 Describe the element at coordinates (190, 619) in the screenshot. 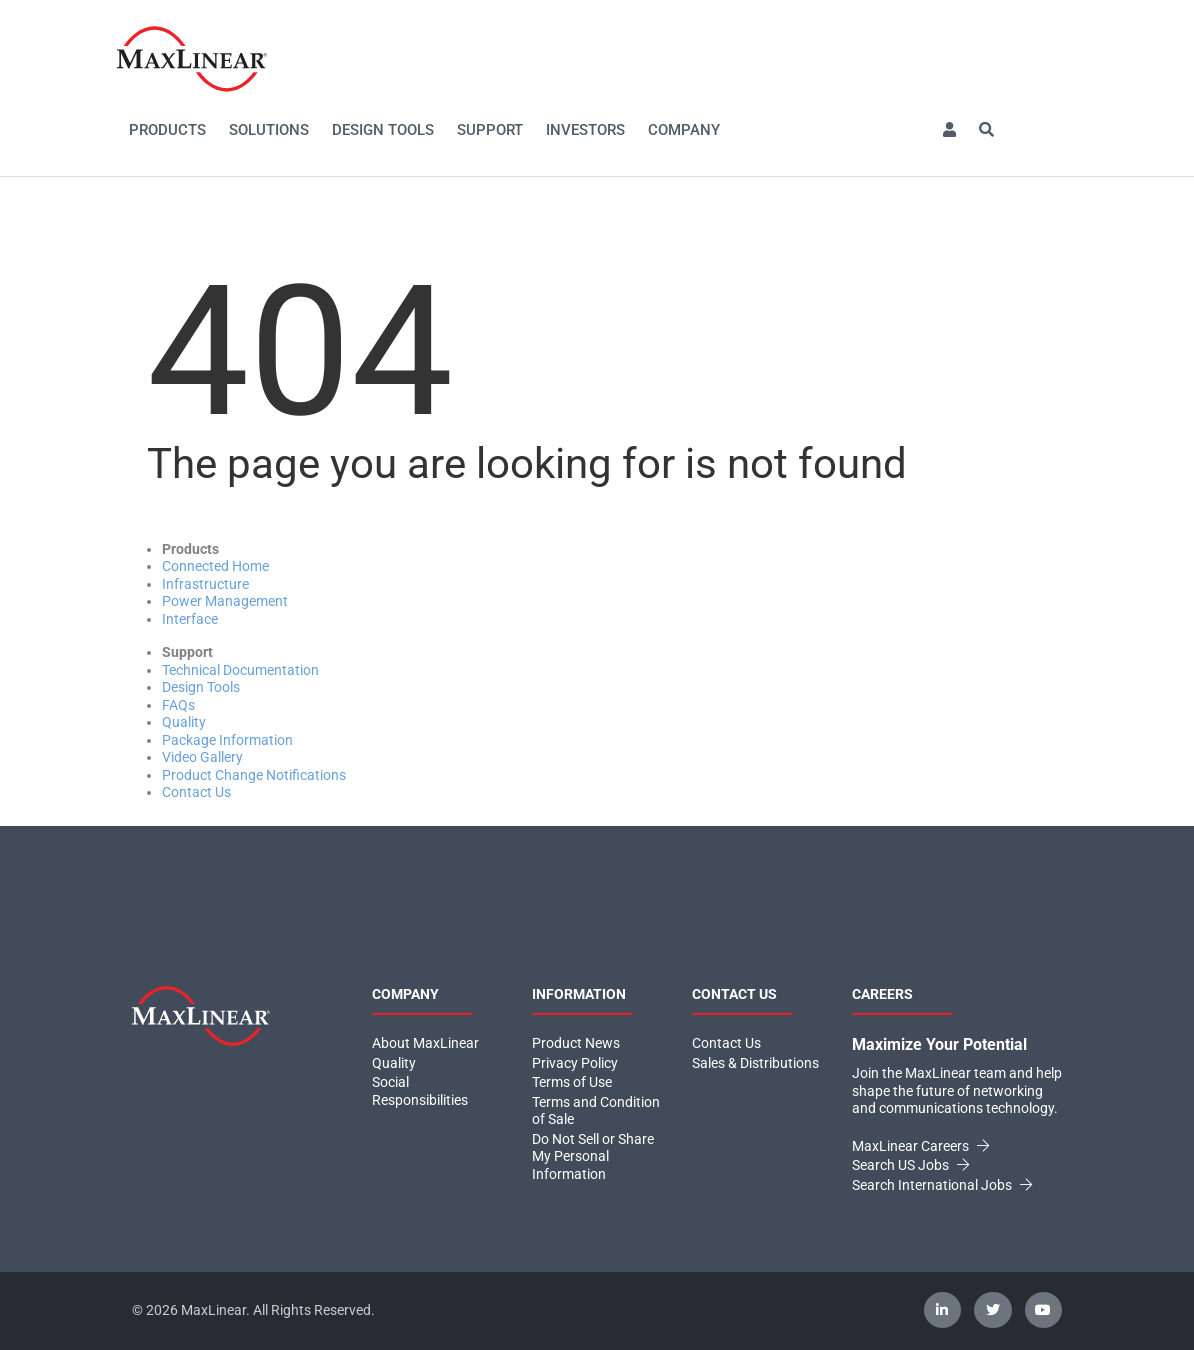

I see `Interface` at that location.